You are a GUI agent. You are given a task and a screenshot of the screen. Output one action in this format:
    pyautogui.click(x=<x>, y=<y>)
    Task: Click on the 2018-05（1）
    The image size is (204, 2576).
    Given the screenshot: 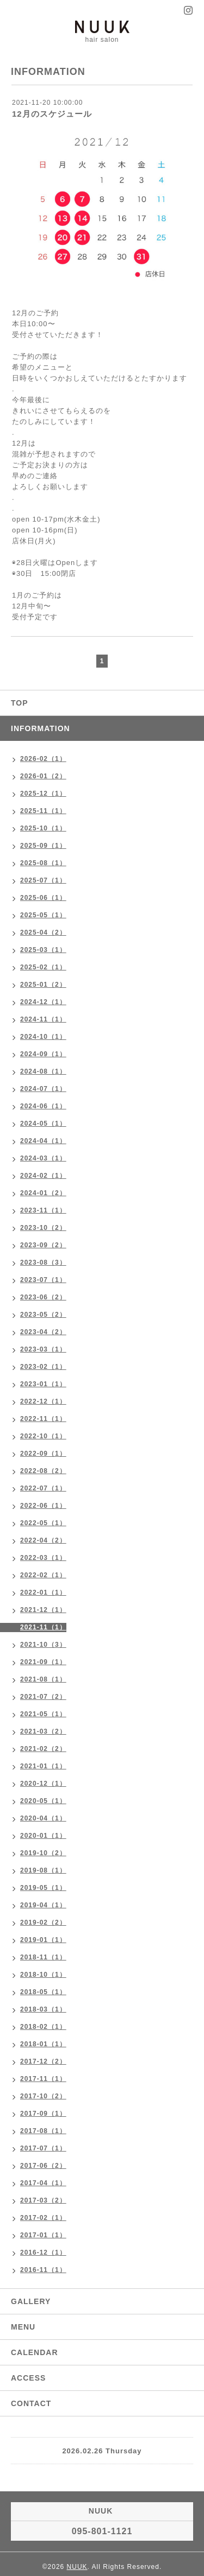 What is the action you would take?
    pyautogui.click(x=43, y=1992)
    